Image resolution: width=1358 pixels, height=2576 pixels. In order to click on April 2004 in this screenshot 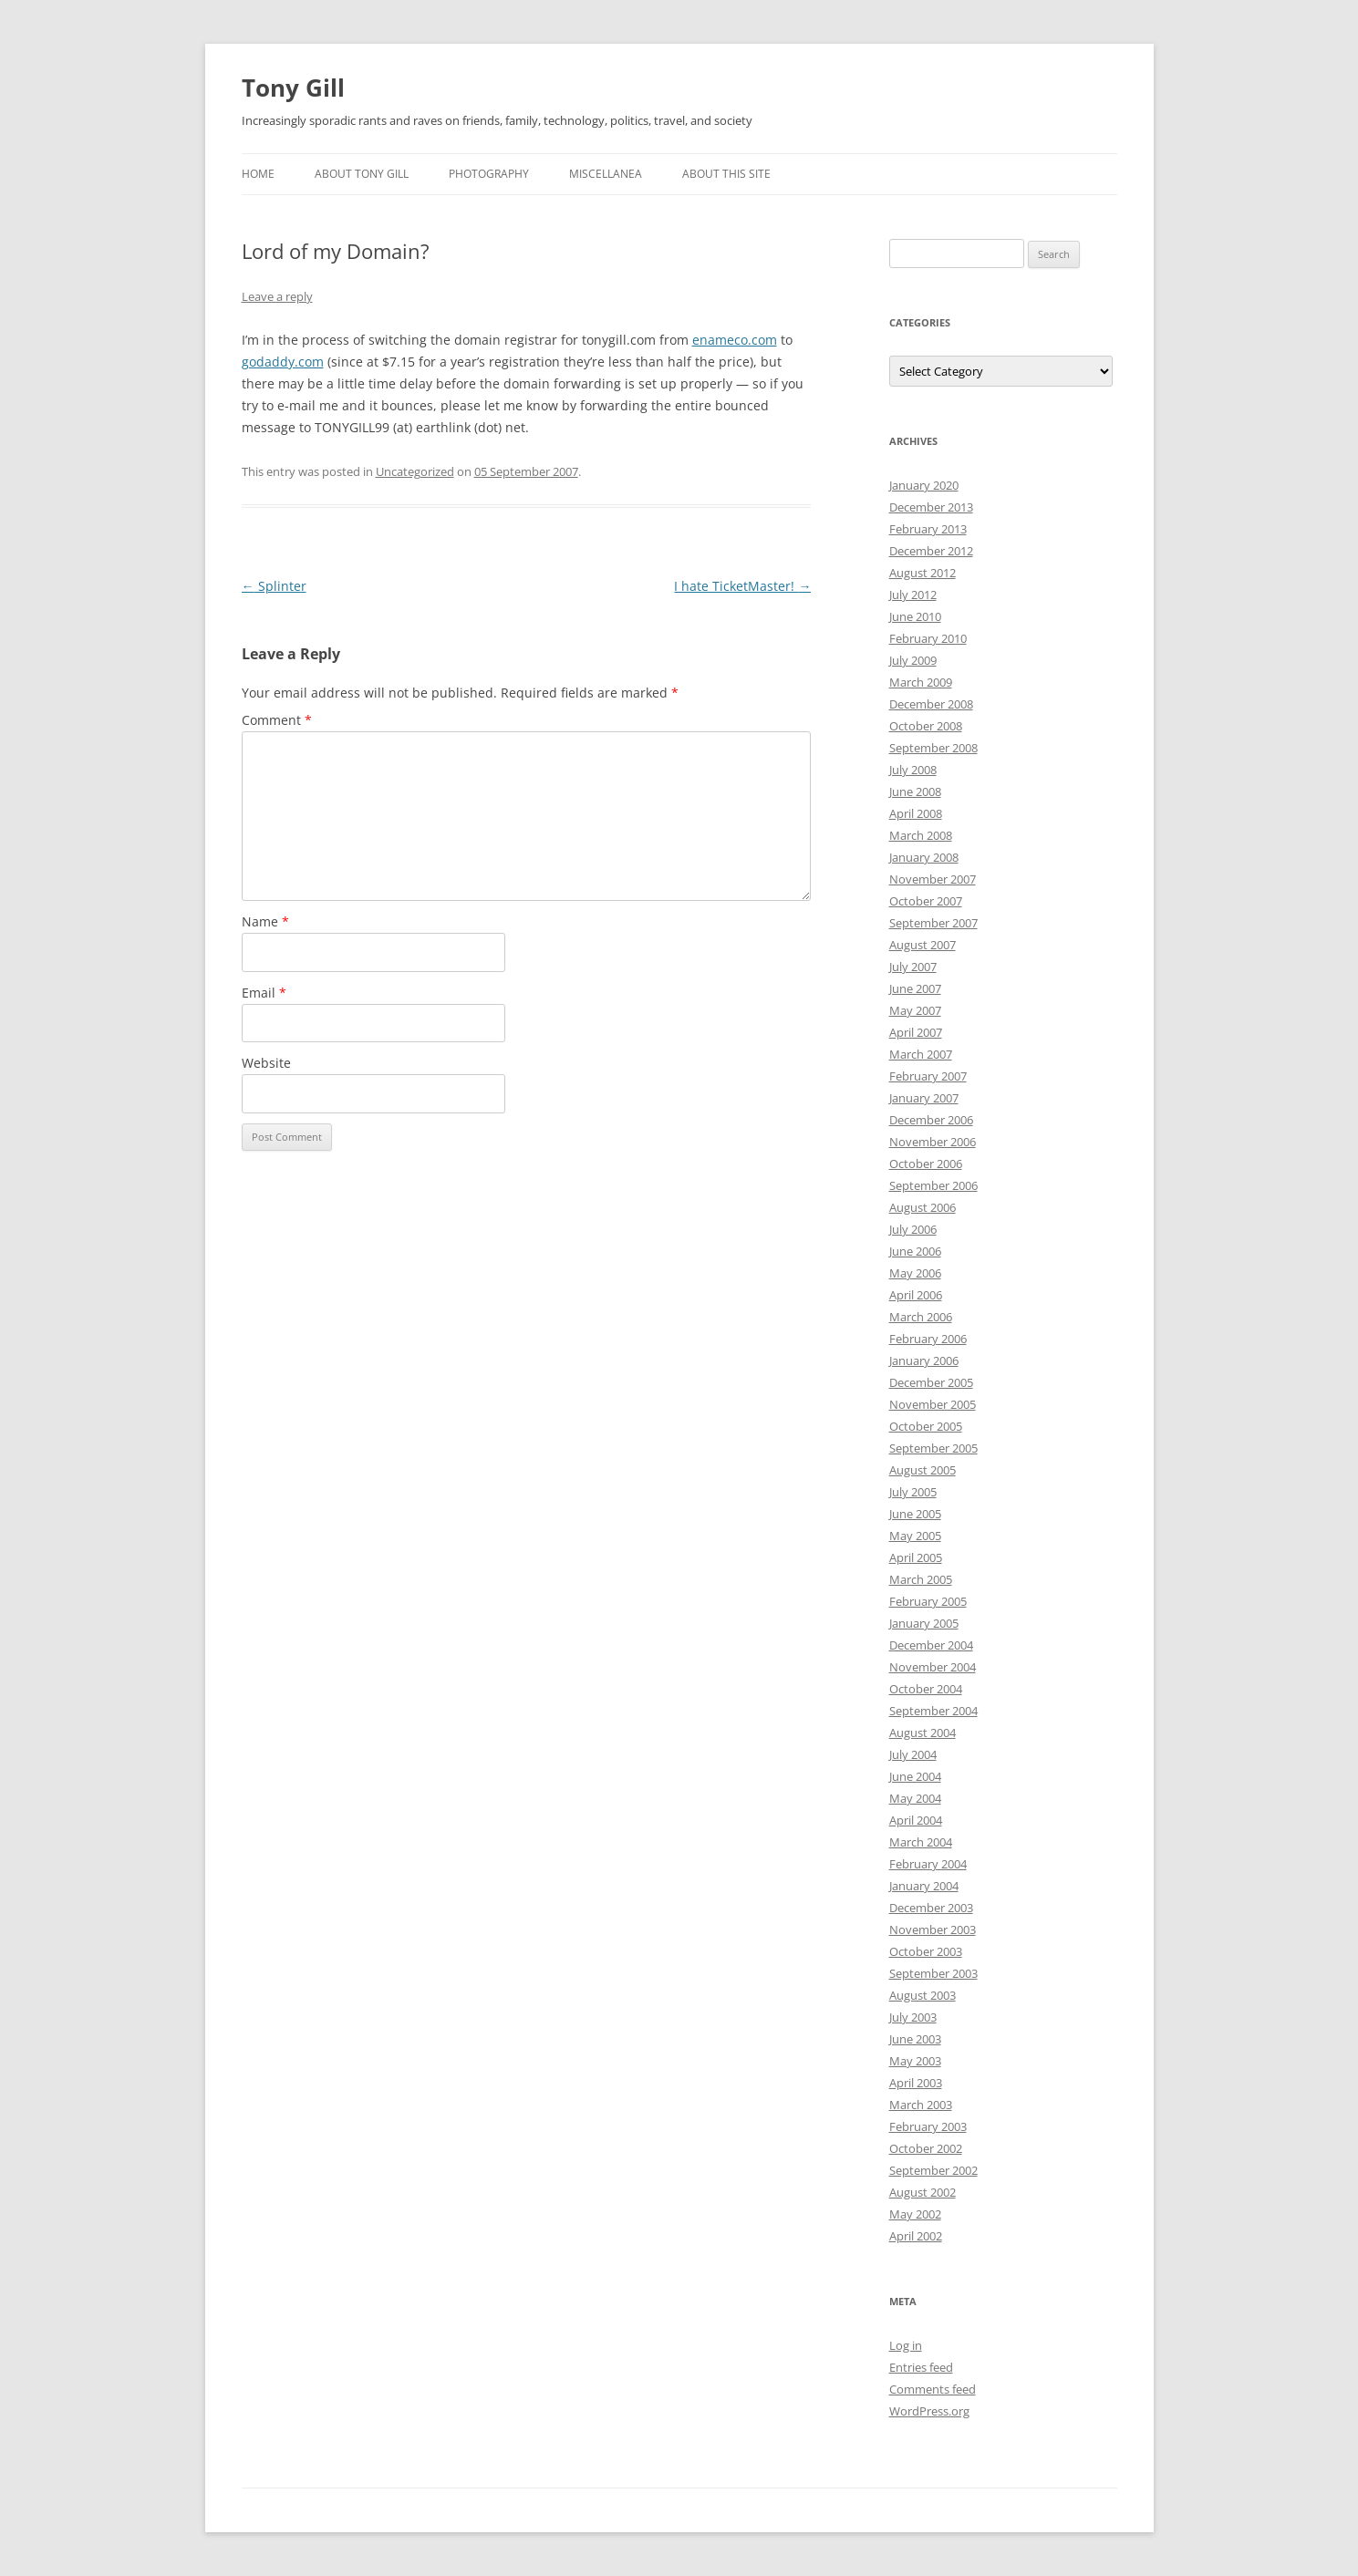, I will do `click(915, 1820)`.